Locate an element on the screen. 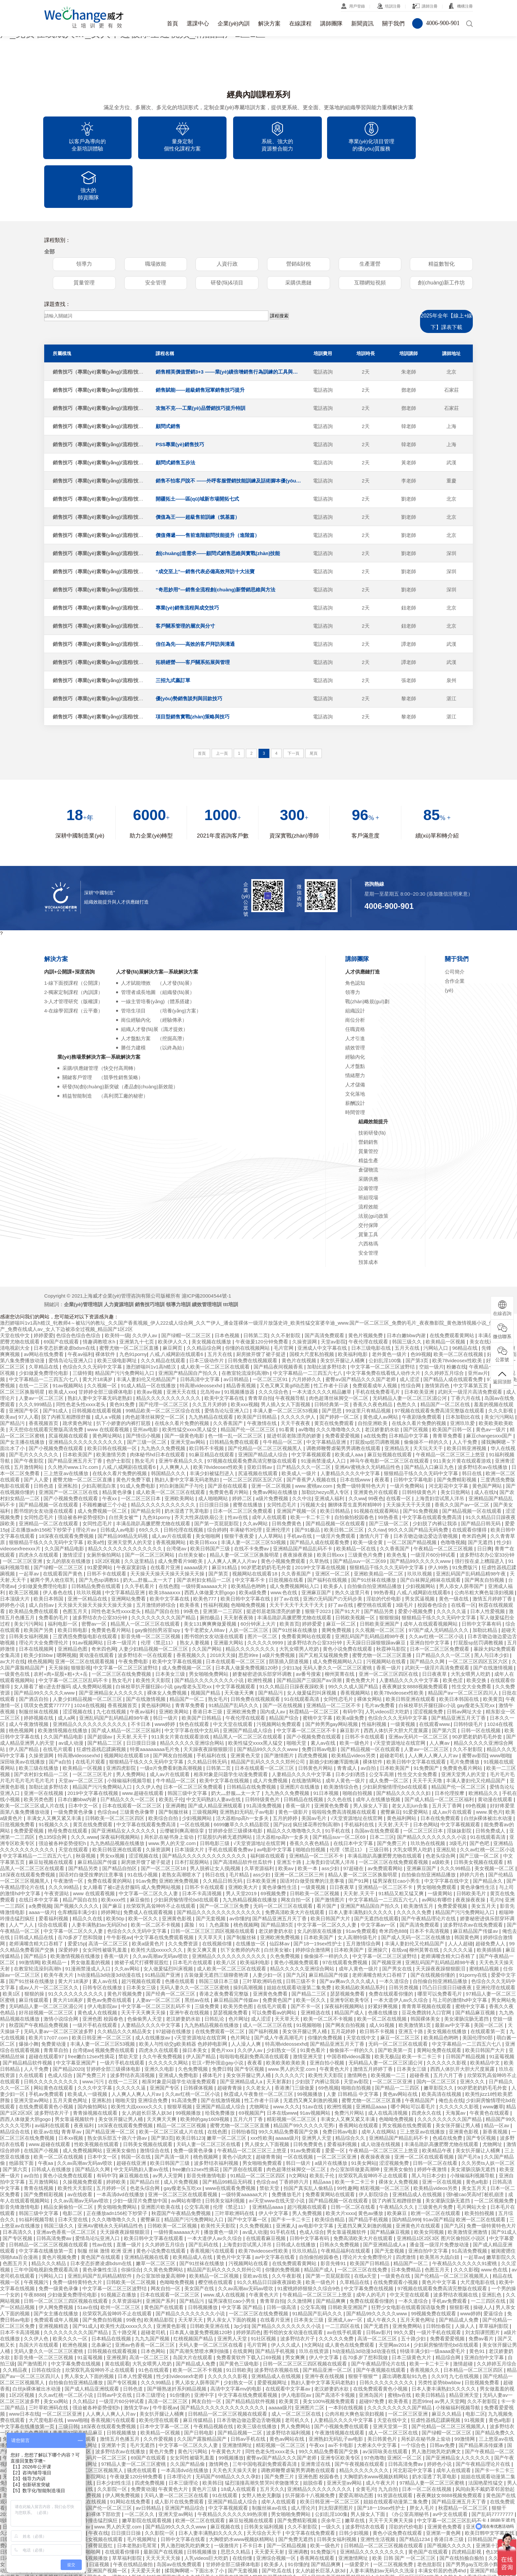 This screenshot has height=2576, width=517. 欧美伦理在线观看 is located at coordinates (159, 2372).